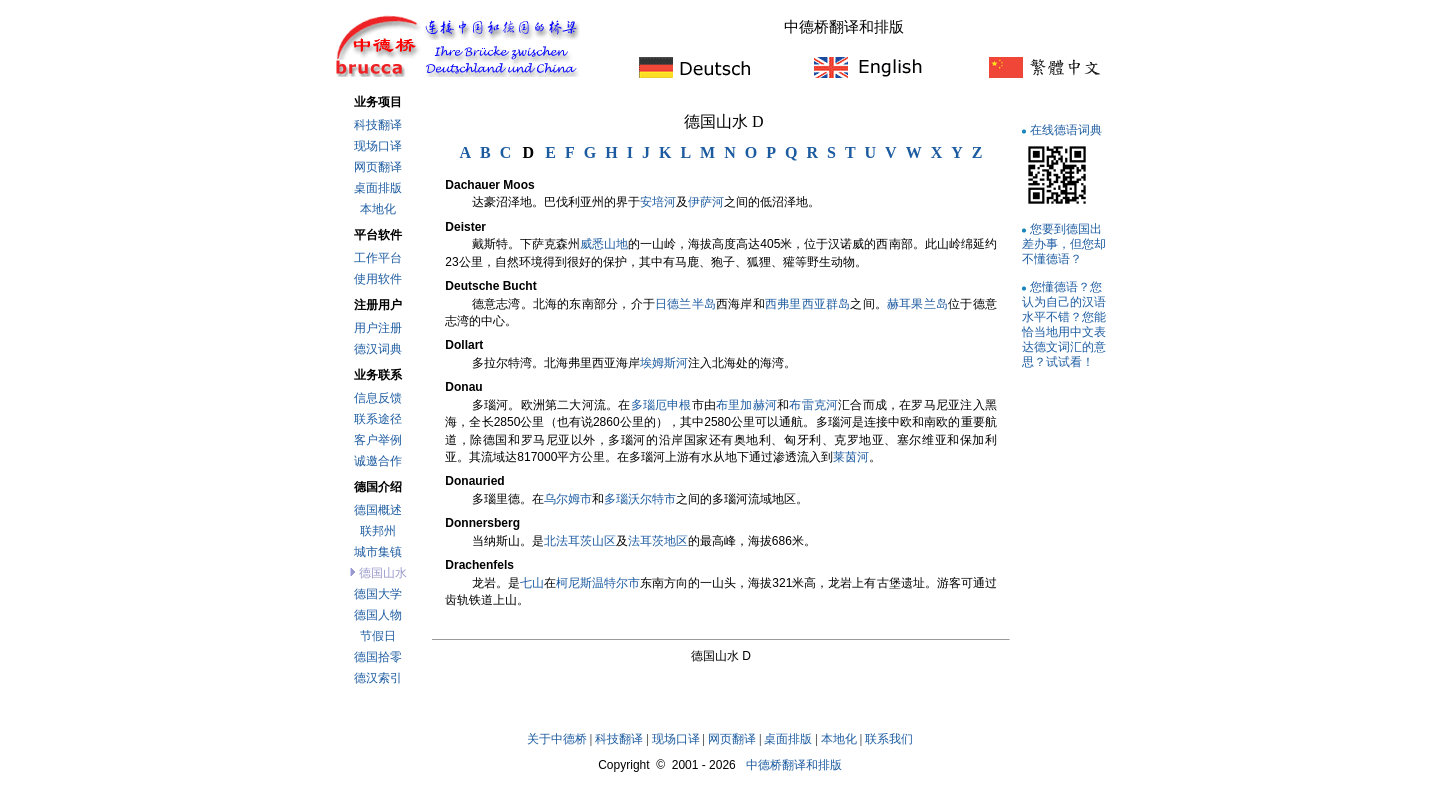 This screenshot has height=786, width=1440. What do you see at coordinates (658, 541) in the screenshot?
I see `法耳茨地区` at bounding box center [658, 541].